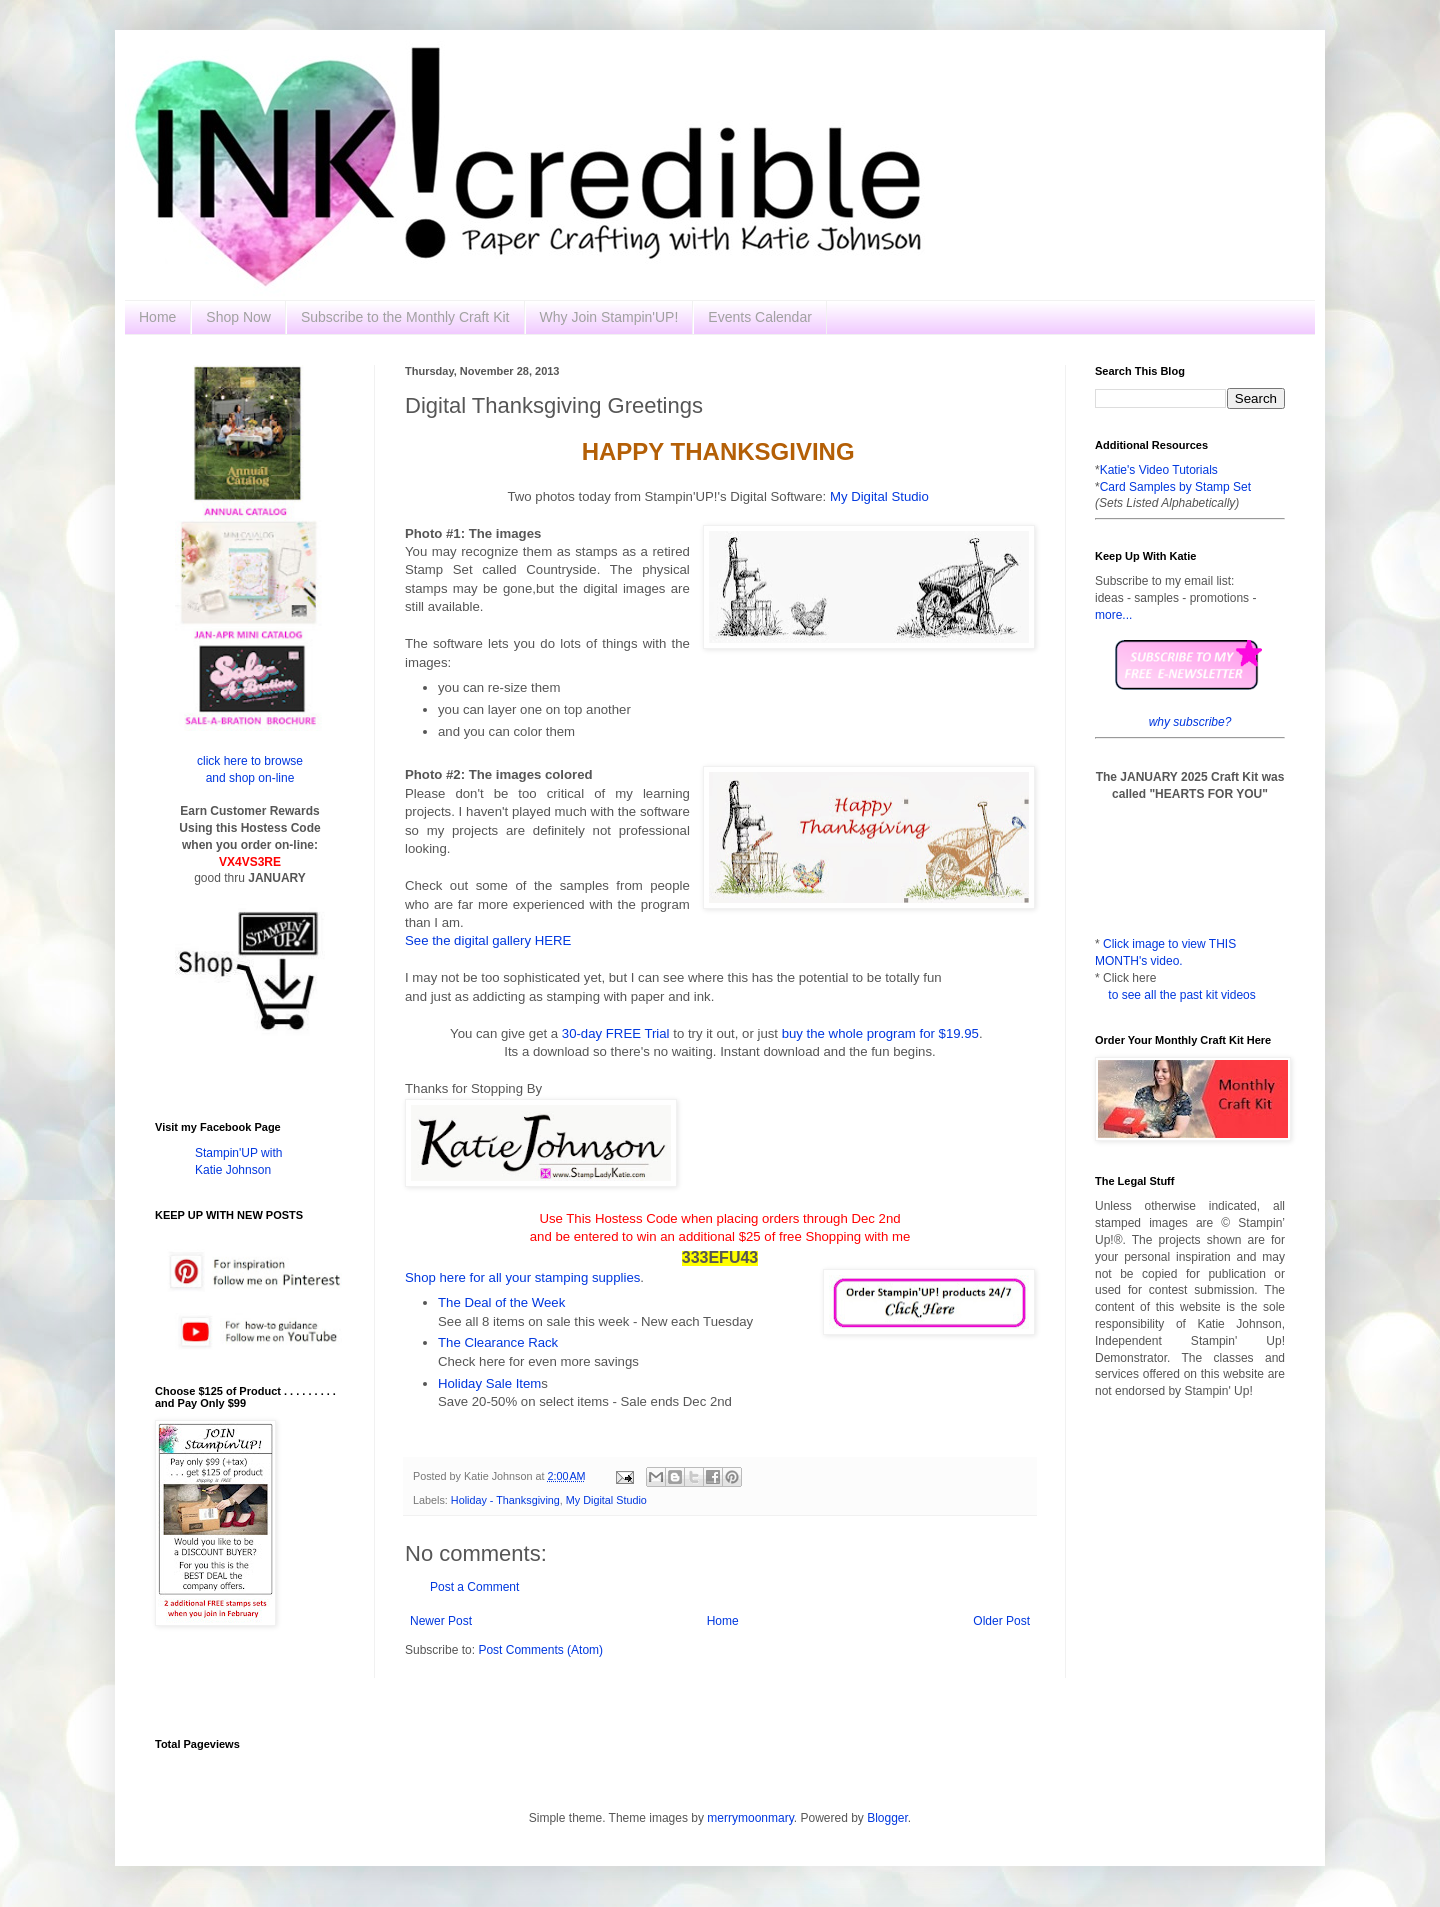 The height and width of the screenshot is (1907, 1440). I want to click on 30-day FREE Trial, so click(617, 1033).